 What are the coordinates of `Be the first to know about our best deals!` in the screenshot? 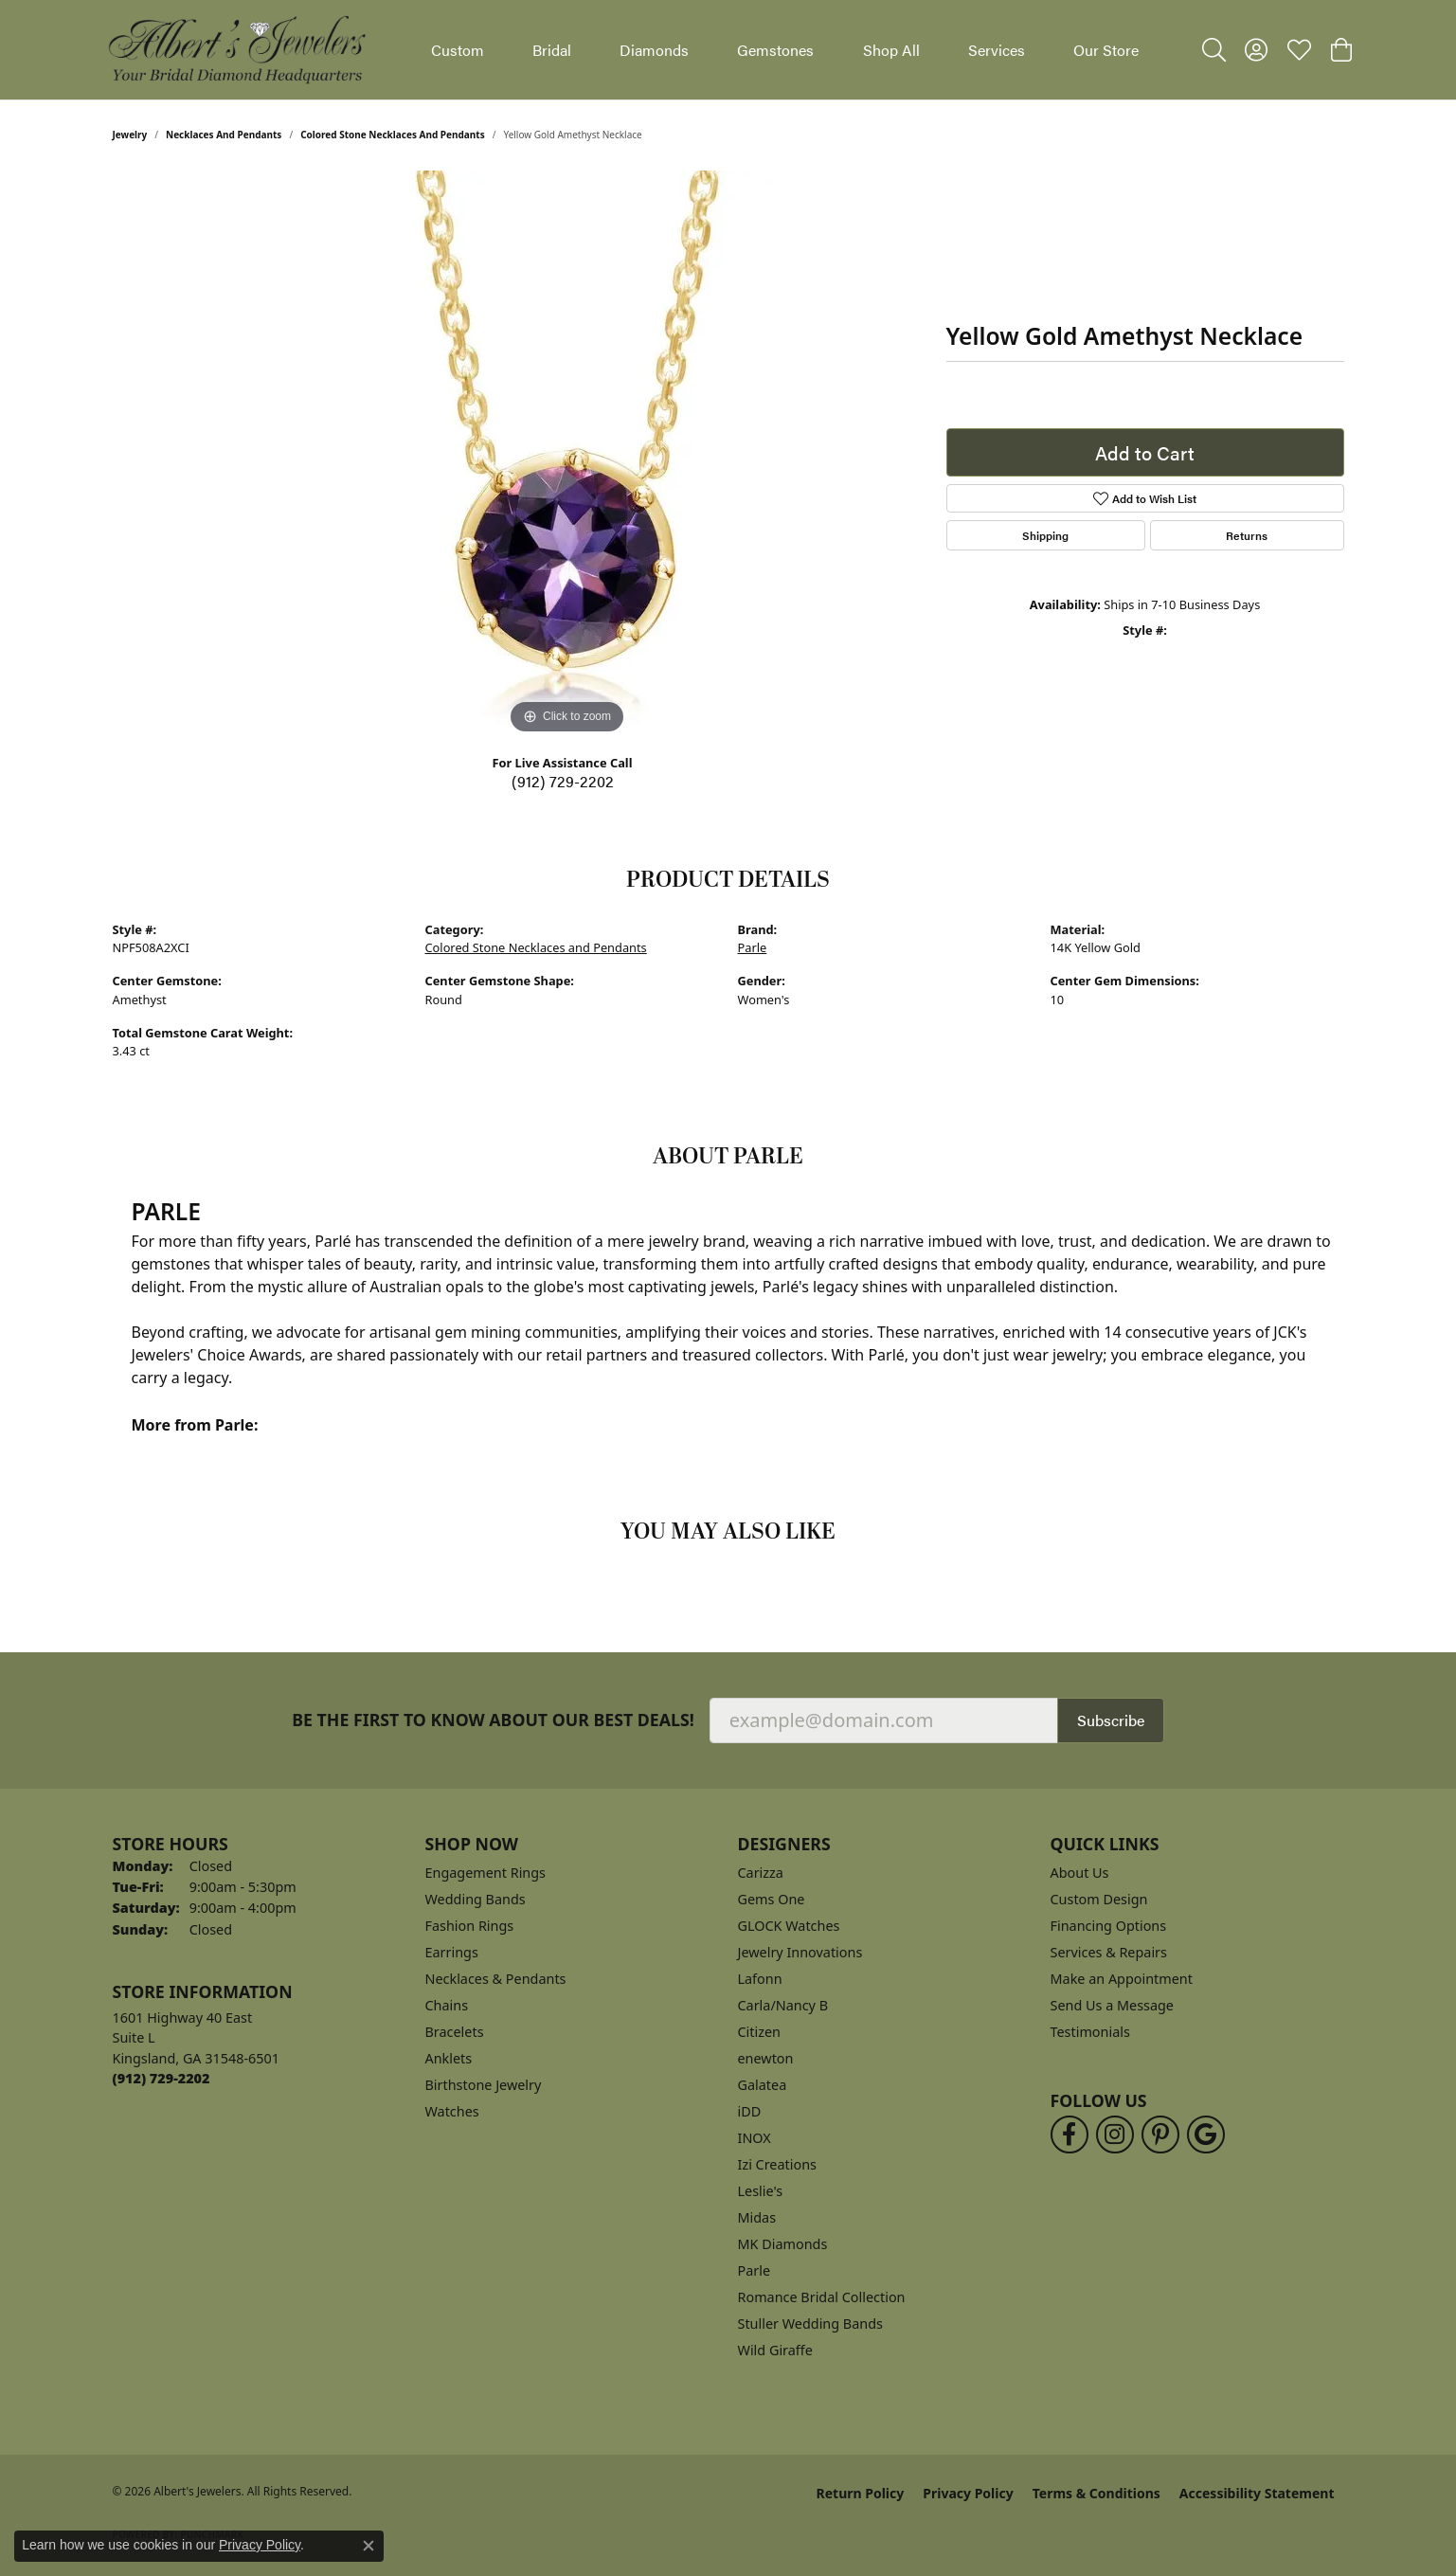 It's located at (493, 1720).